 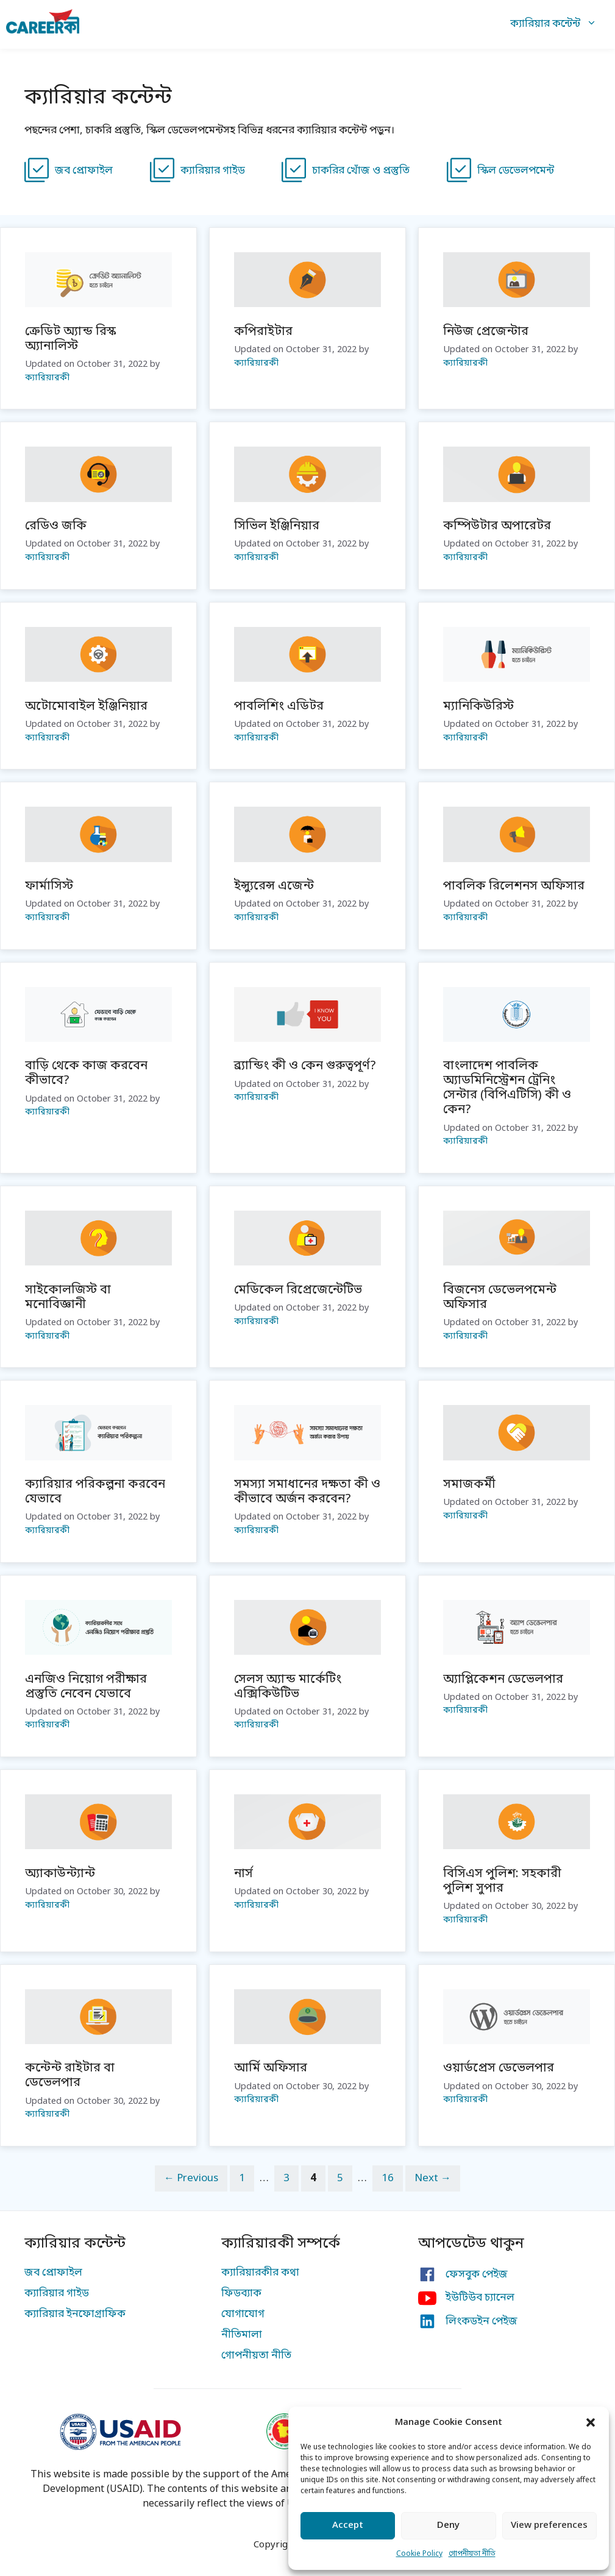 I want to click on সমাজকর্মী, so click(x=469, y=1485).